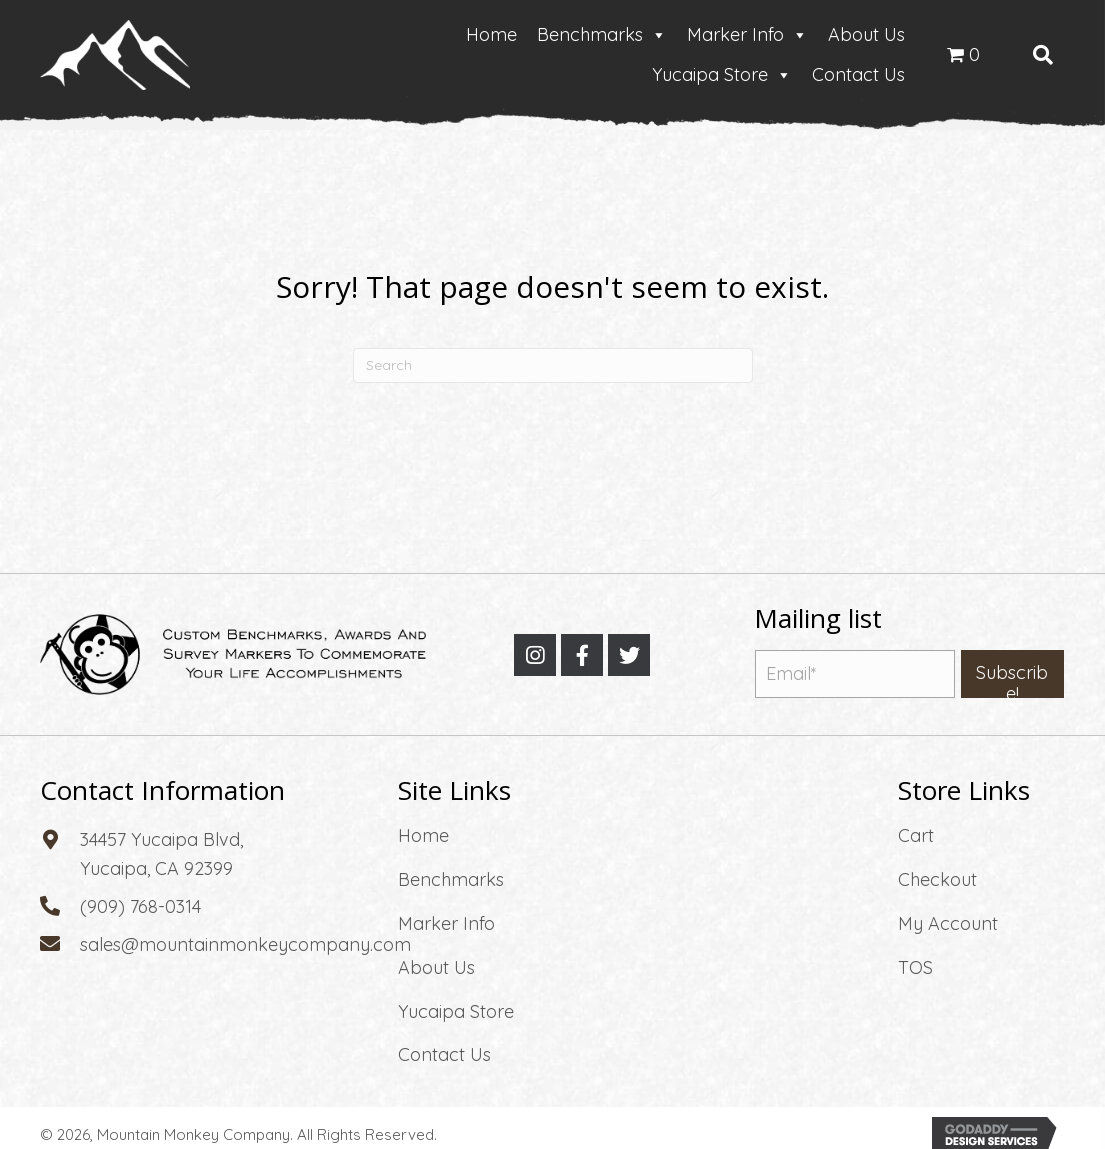  What do you see at coordinates (535, 655) in the screenshot?
I see `[button]` at bounding box center [535, 655].